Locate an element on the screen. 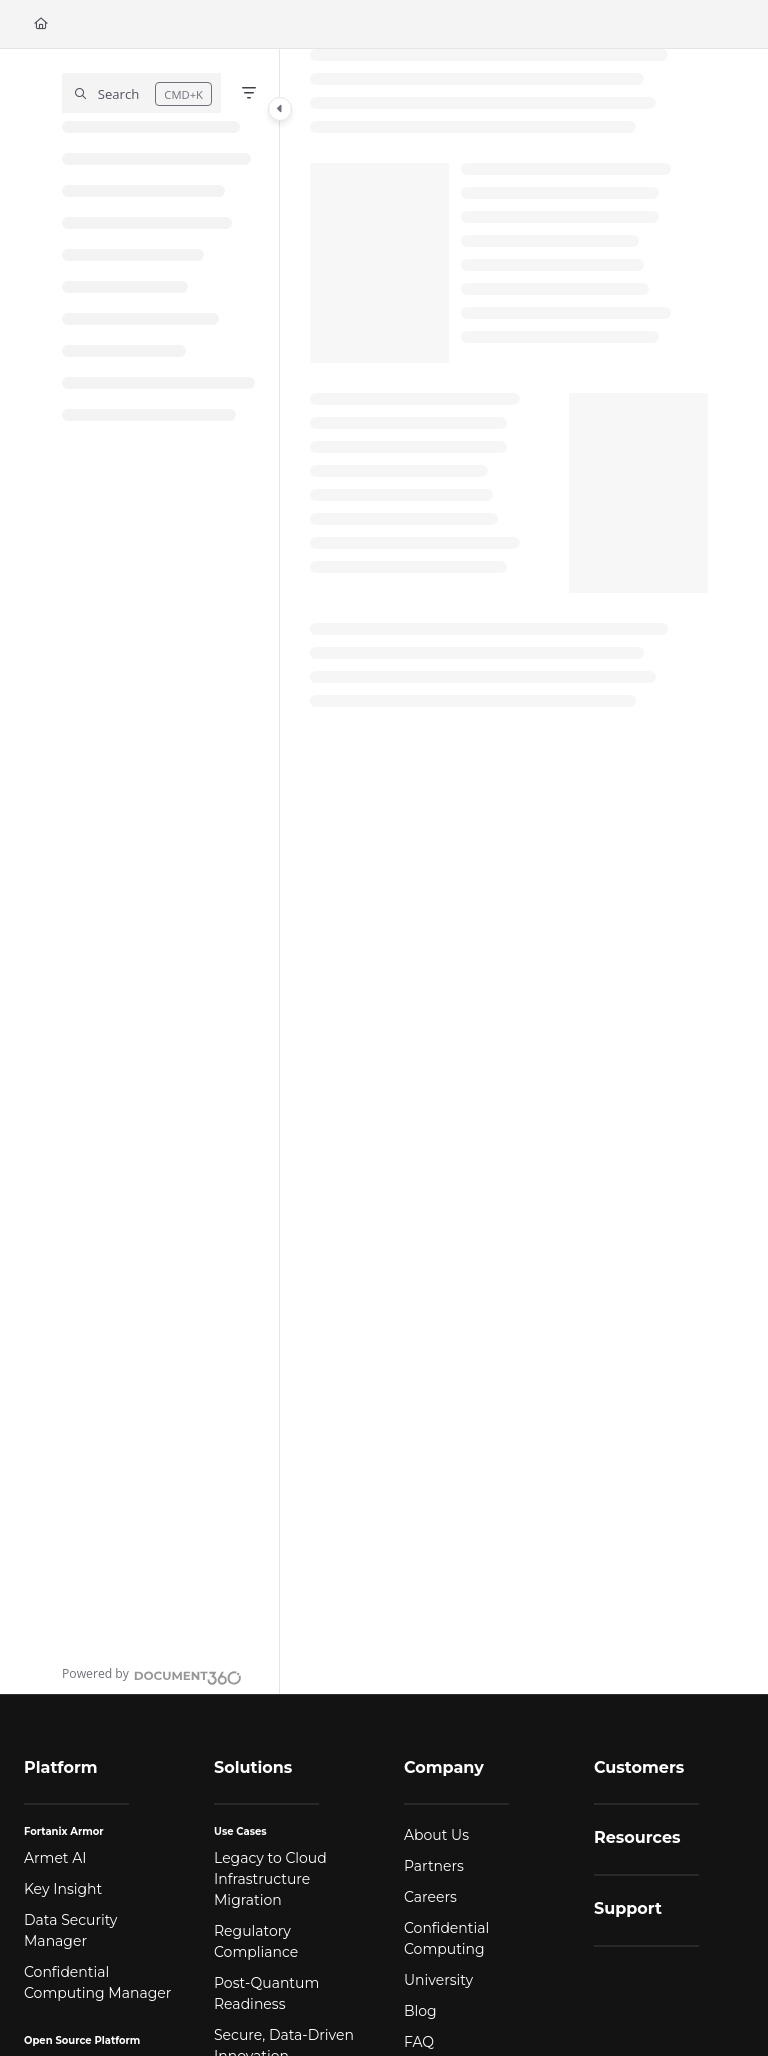 Image resolution: width=768 pixels, height=2056 pixels. Legacy to Cloud Infrastructure Migration is located at coordinates (270, 1879).